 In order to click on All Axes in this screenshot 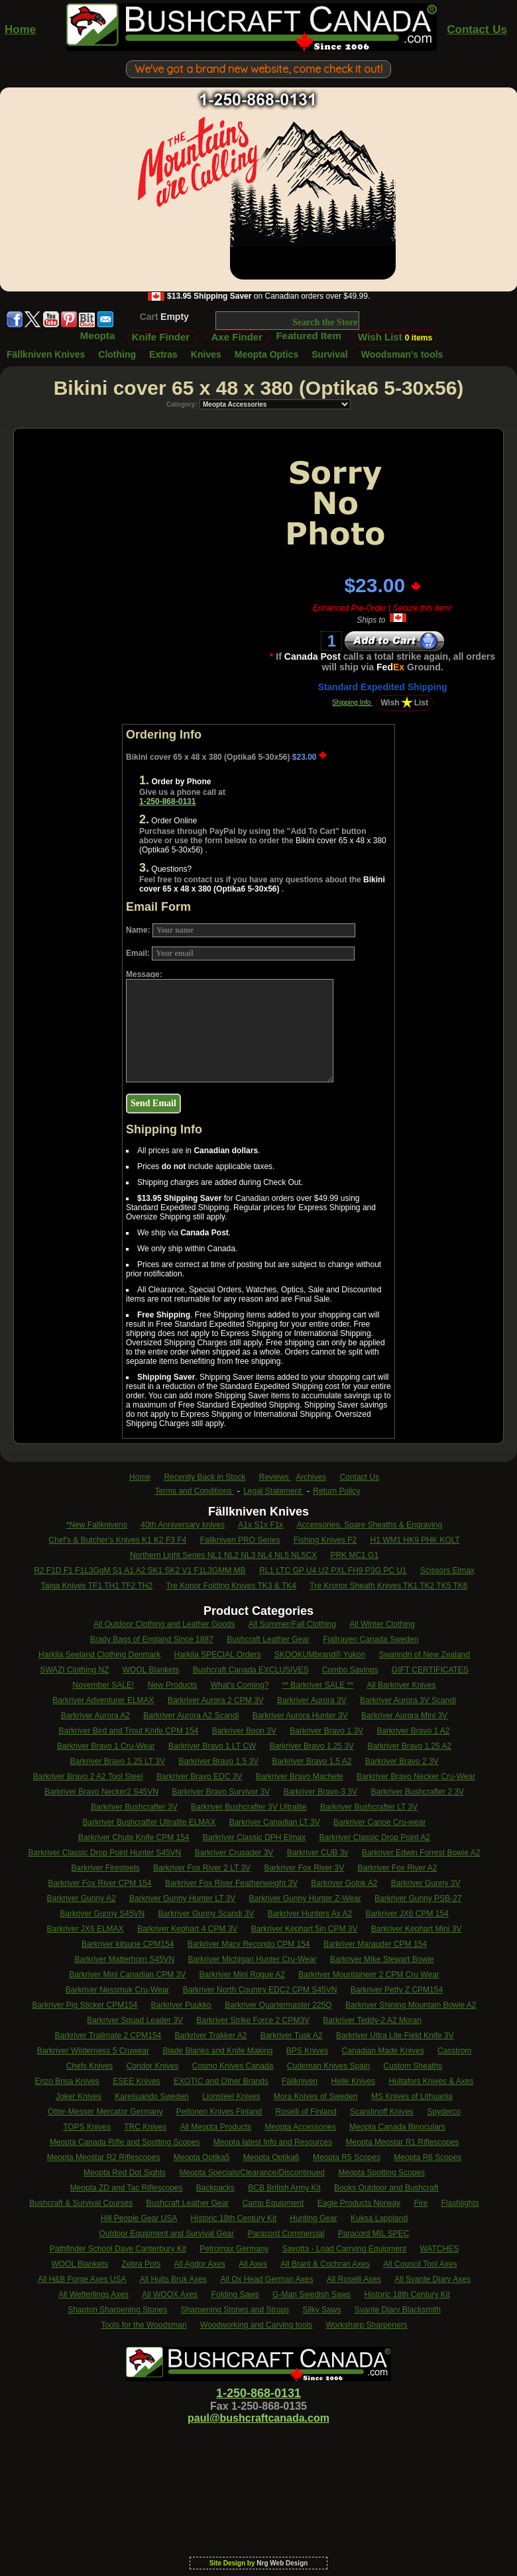, I will do `click(253, 2264)`.